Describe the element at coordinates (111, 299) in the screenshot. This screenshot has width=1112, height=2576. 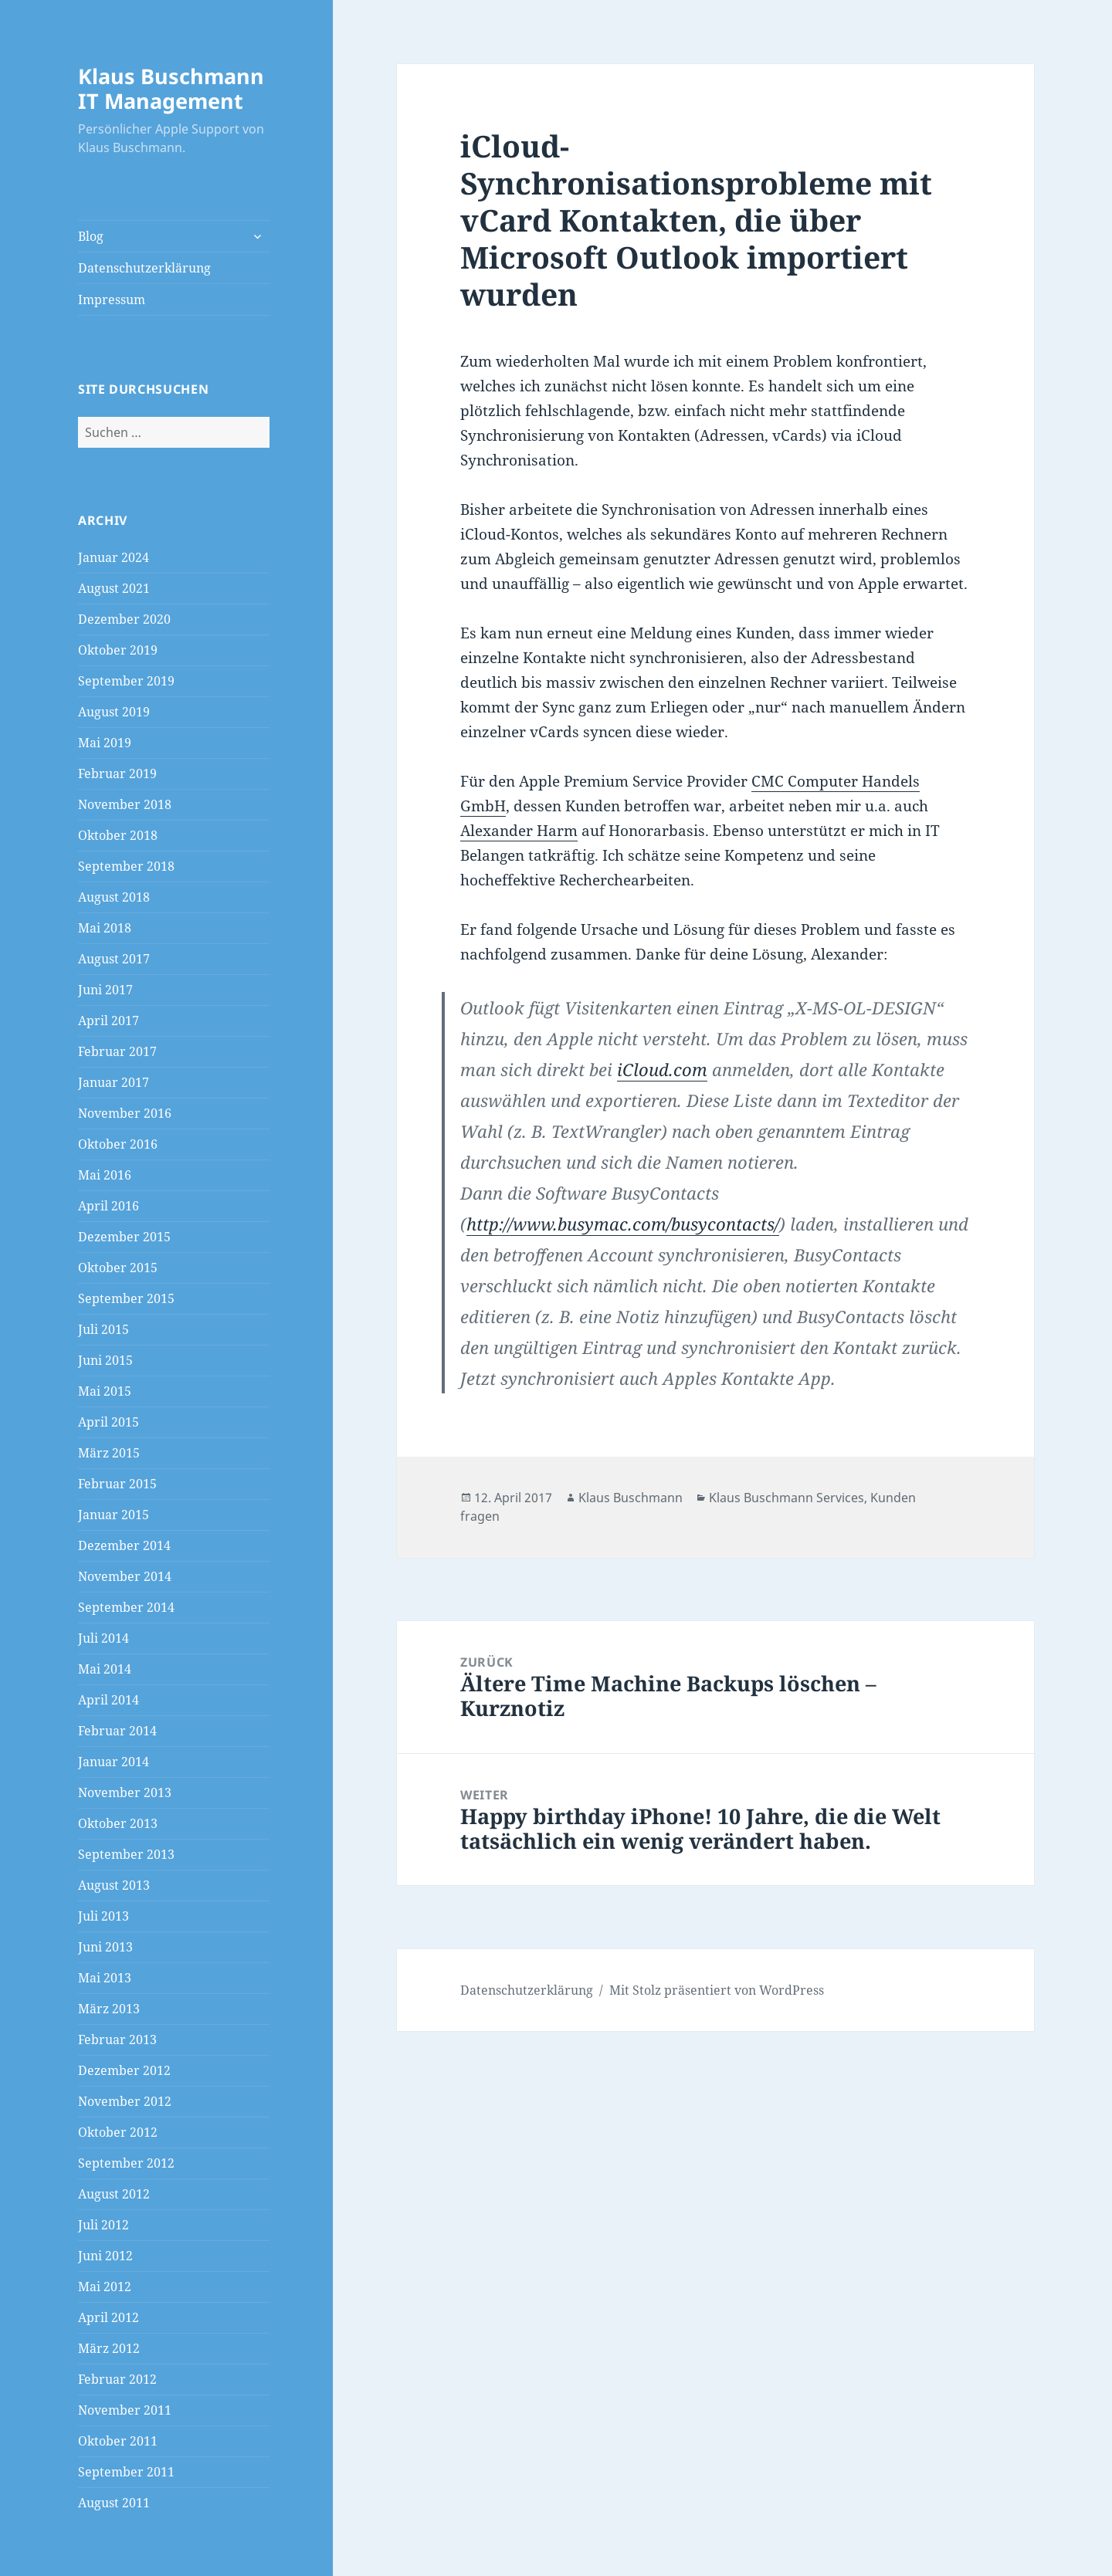
I see `Impressum` at that location.